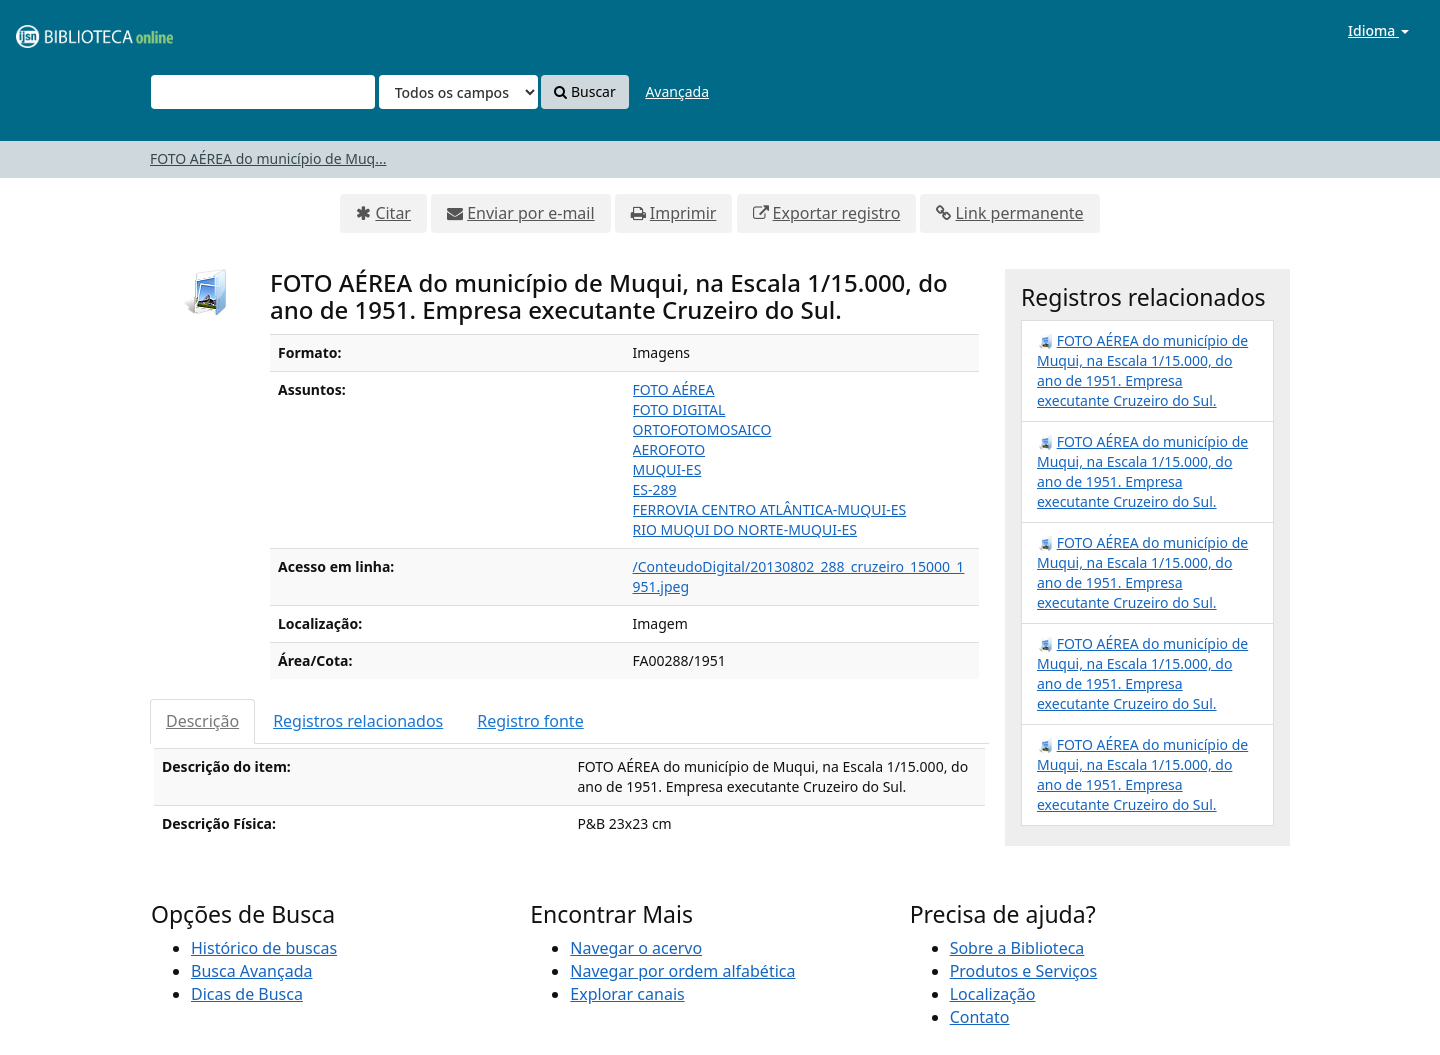  I want to click on Navegar o acervo, so click(636, 948).